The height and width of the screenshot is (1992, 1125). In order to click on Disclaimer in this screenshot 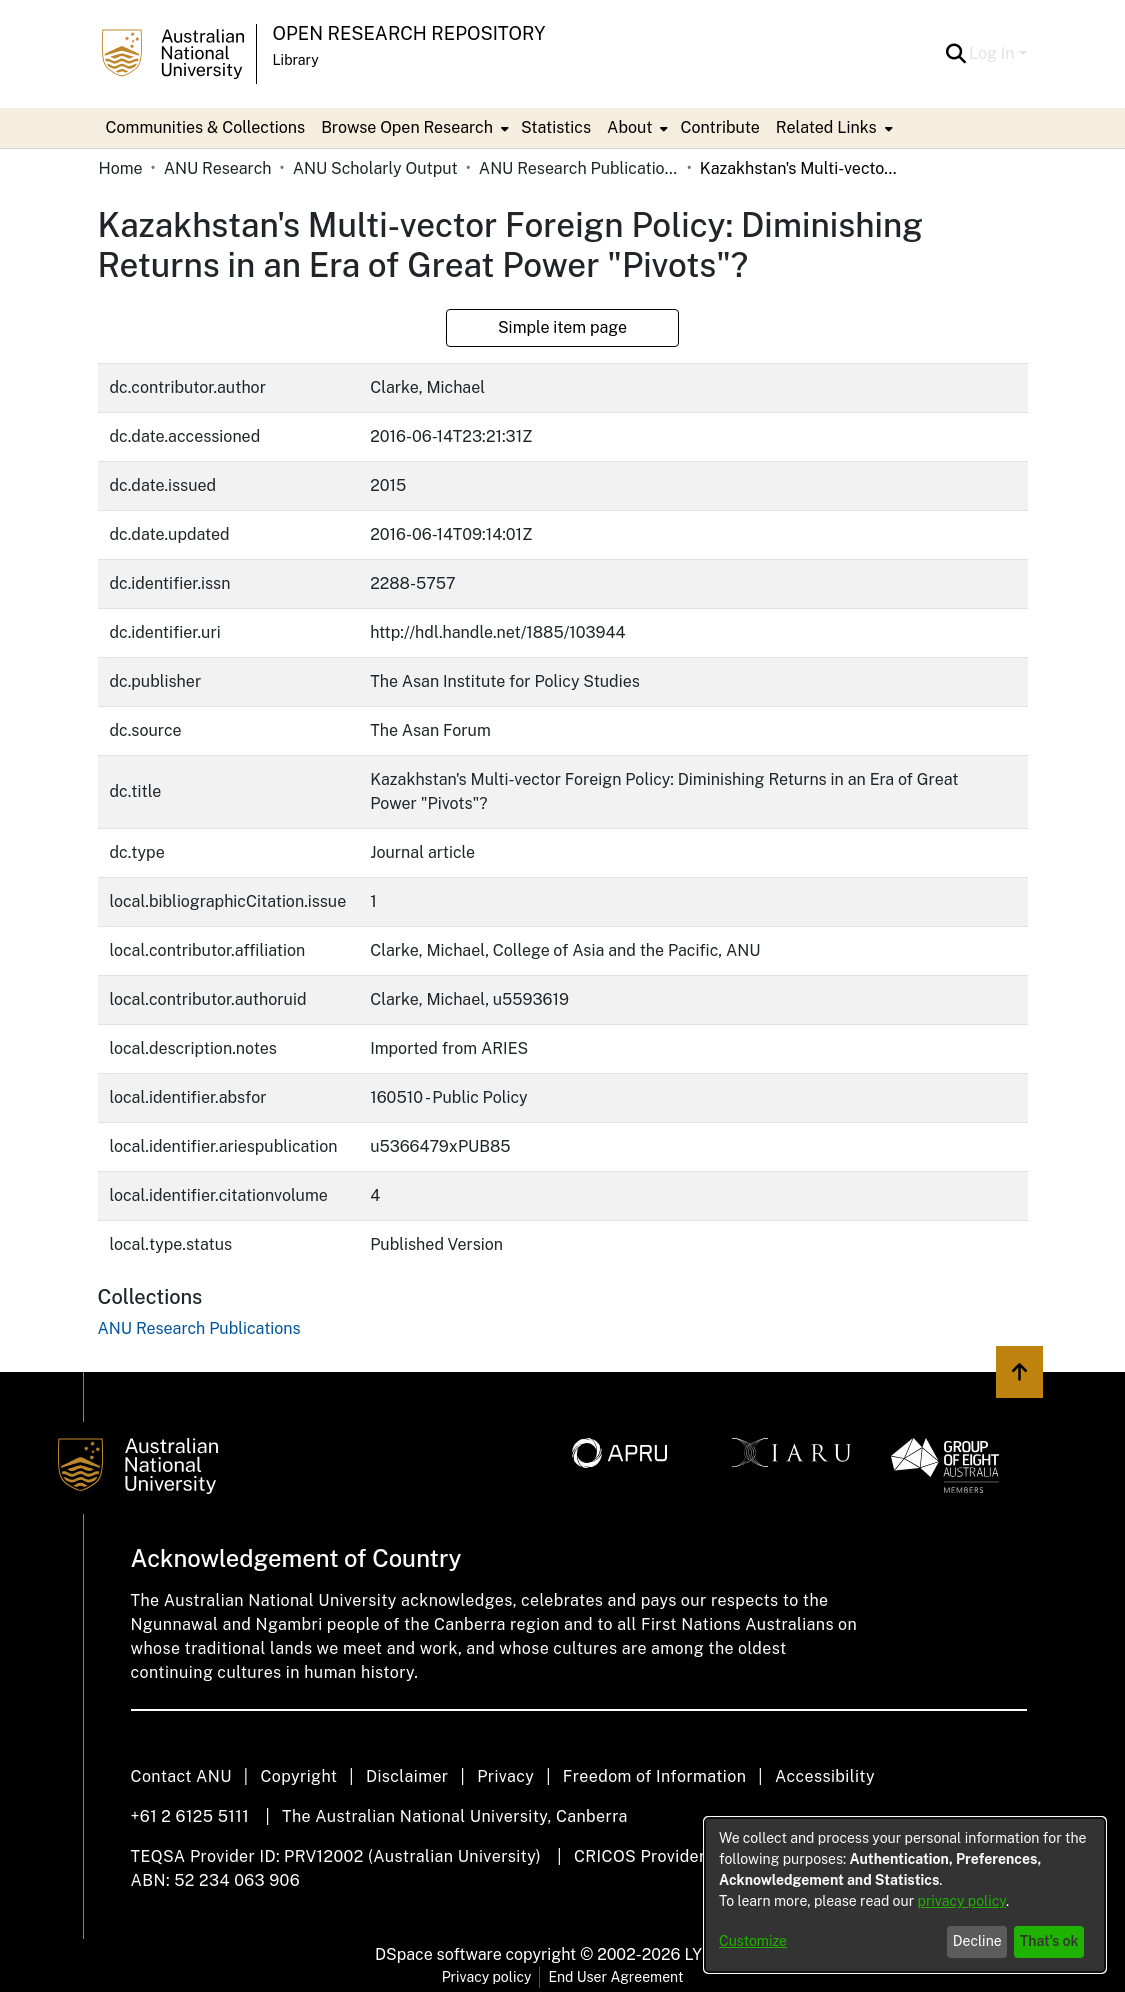, I will do `click(407, 1776)`.